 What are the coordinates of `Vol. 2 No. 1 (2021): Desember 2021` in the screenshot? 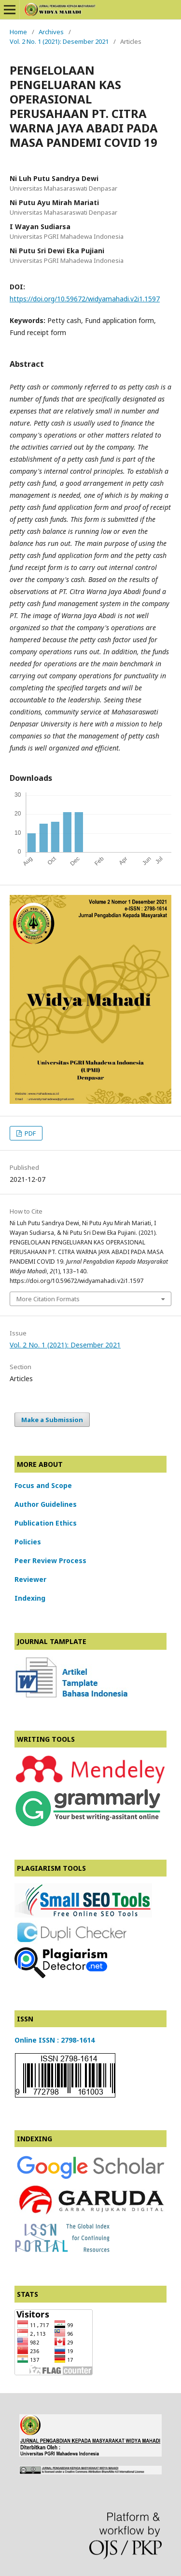 It's located at (59, 41).